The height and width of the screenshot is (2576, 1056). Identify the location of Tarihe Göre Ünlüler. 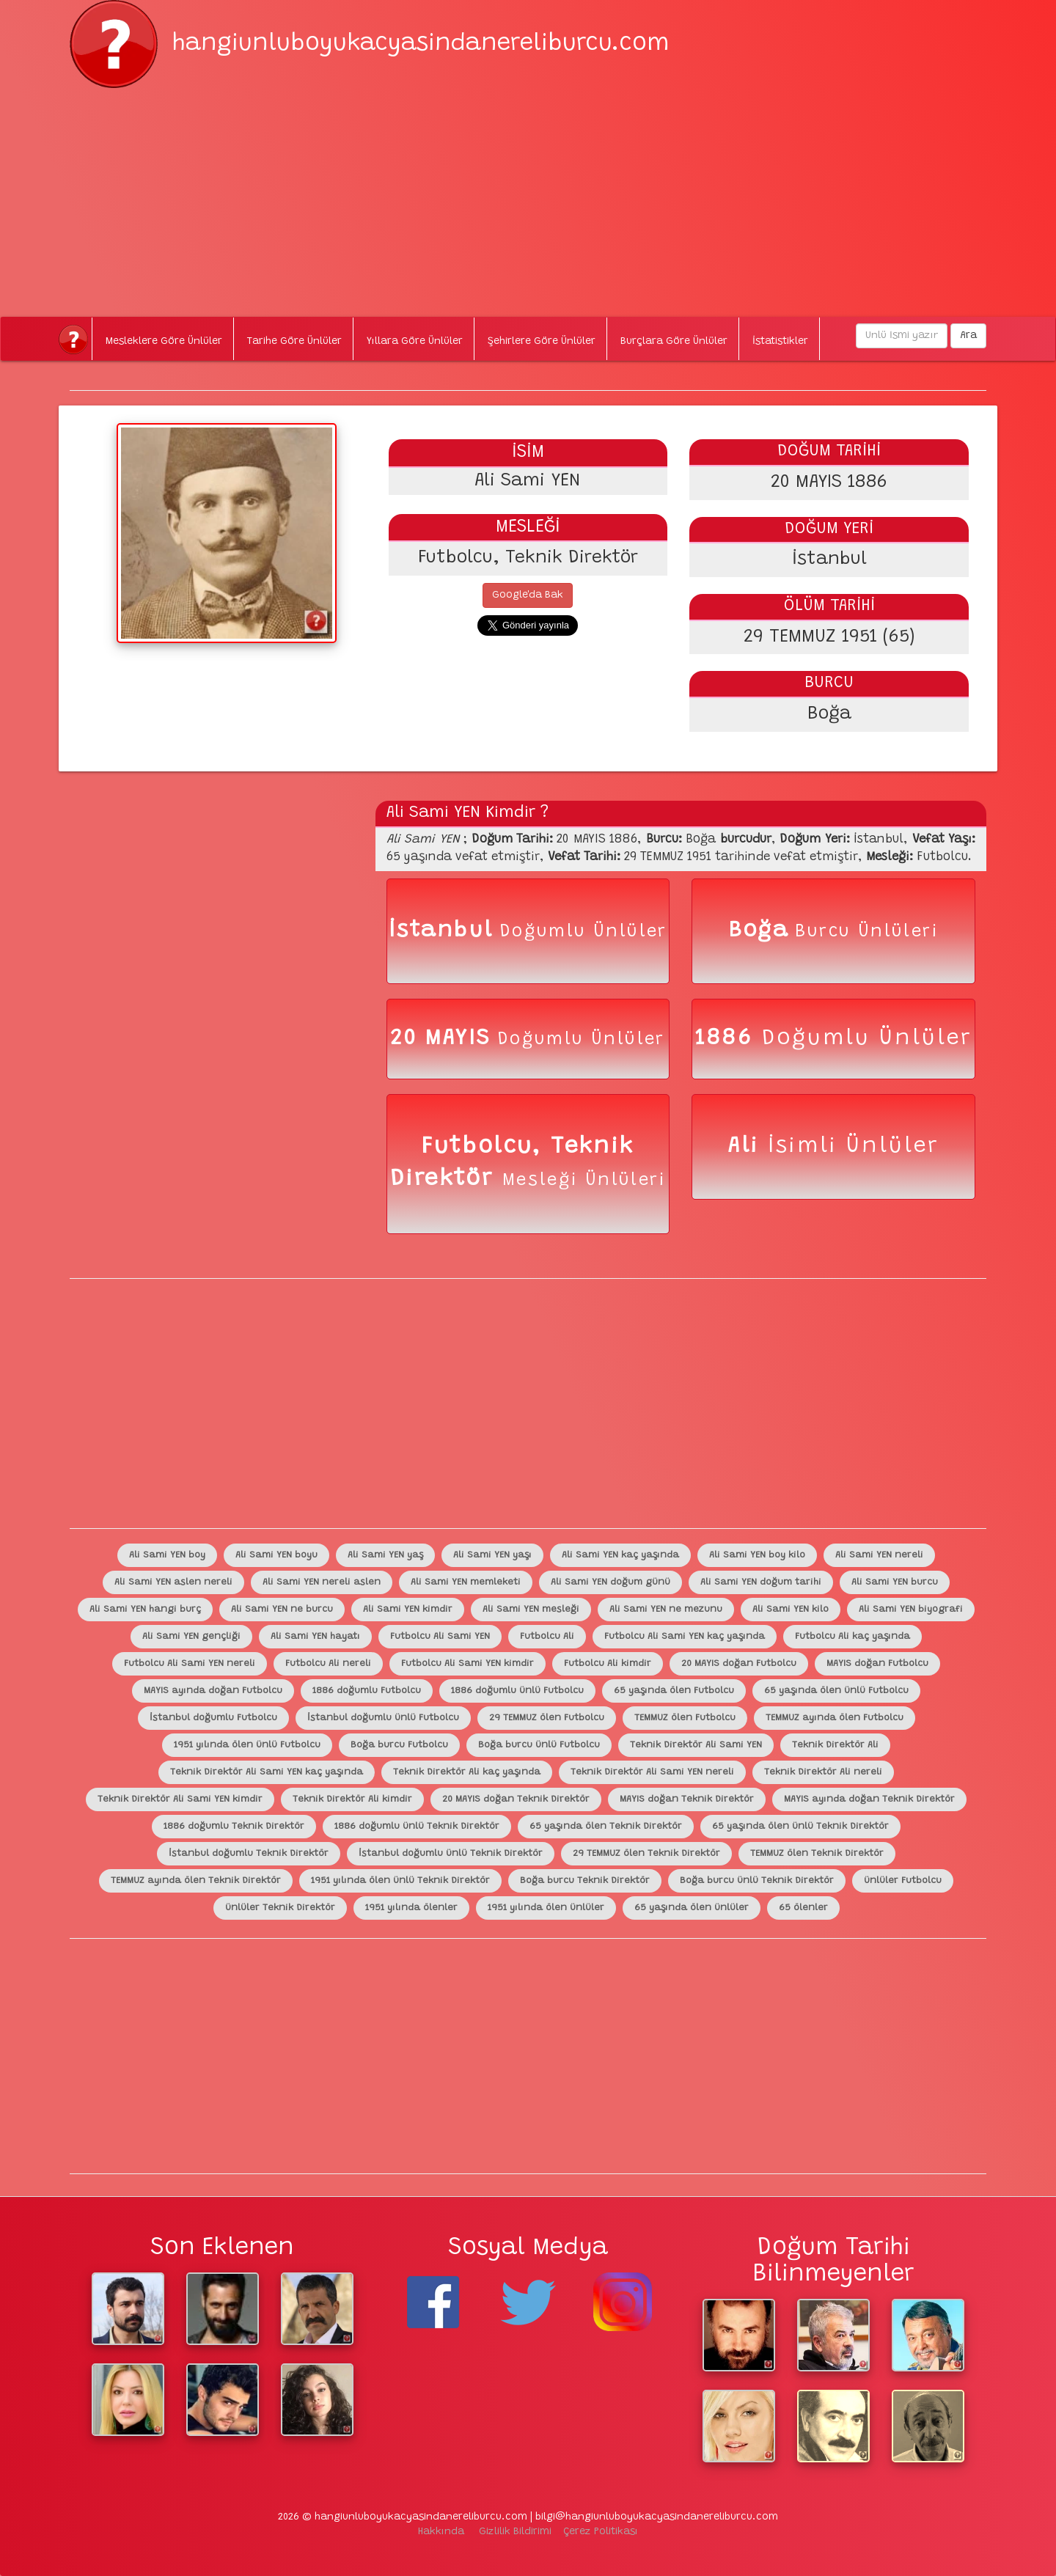
(294, 342).